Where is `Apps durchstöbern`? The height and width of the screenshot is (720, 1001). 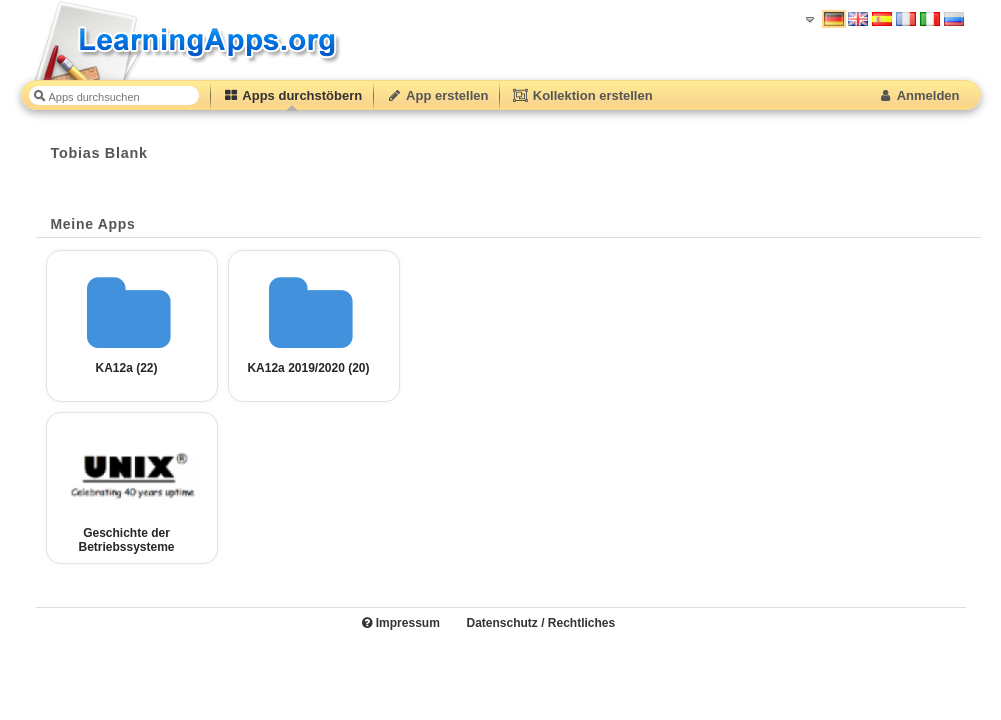
Apps durchstöbern is located at coordinates (293, 95).